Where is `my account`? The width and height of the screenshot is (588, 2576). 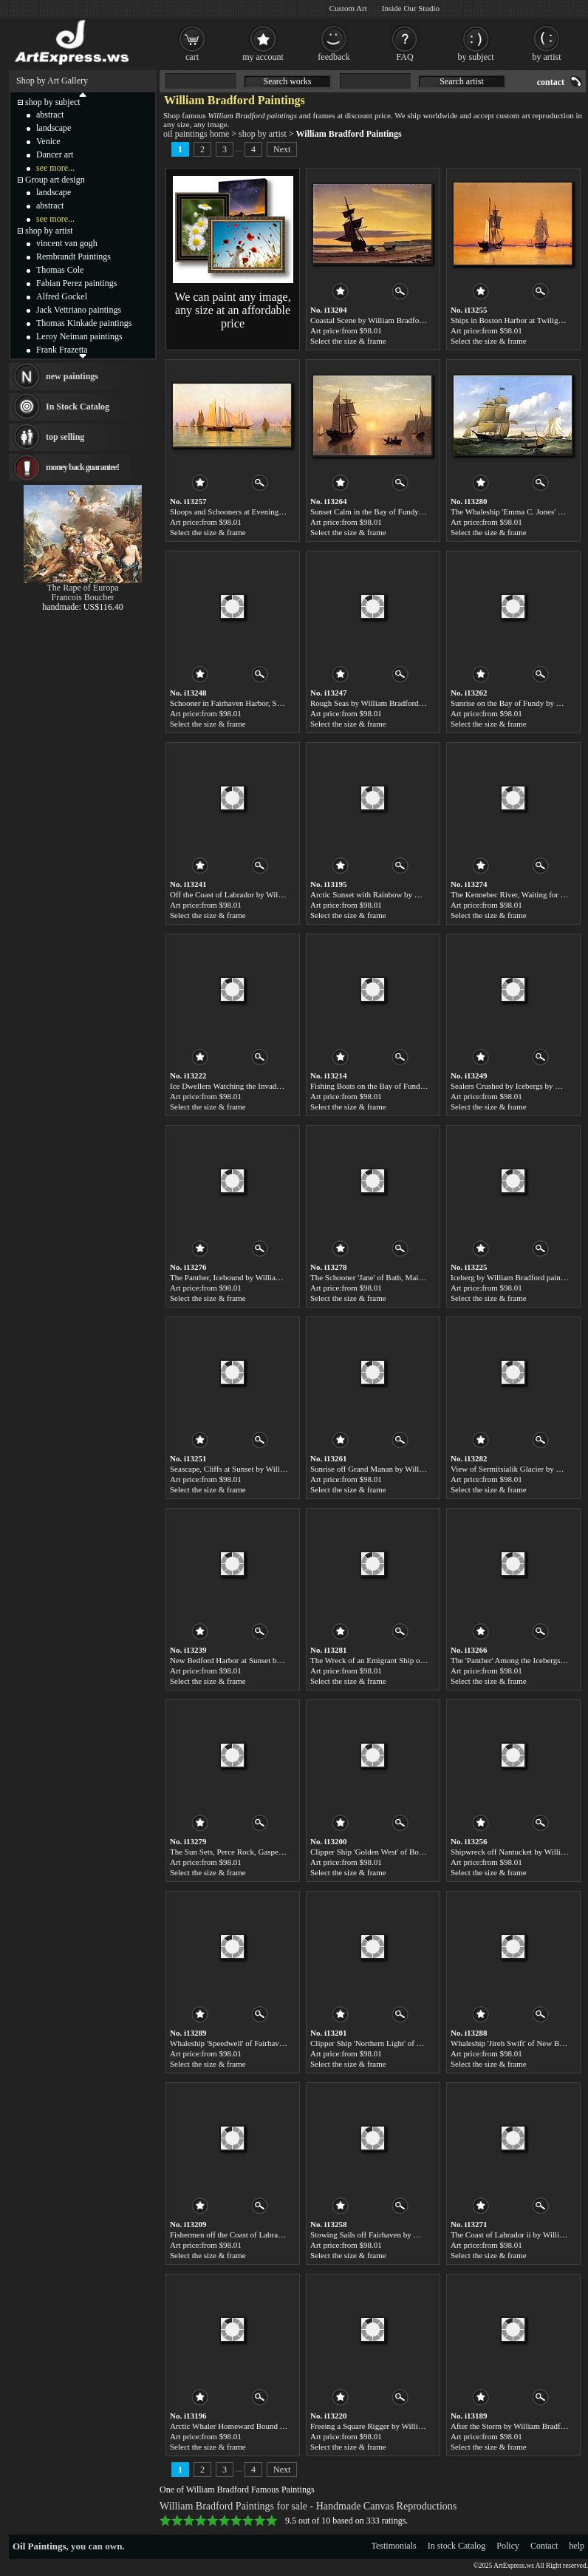
my account is located at coordinates (263, 57).